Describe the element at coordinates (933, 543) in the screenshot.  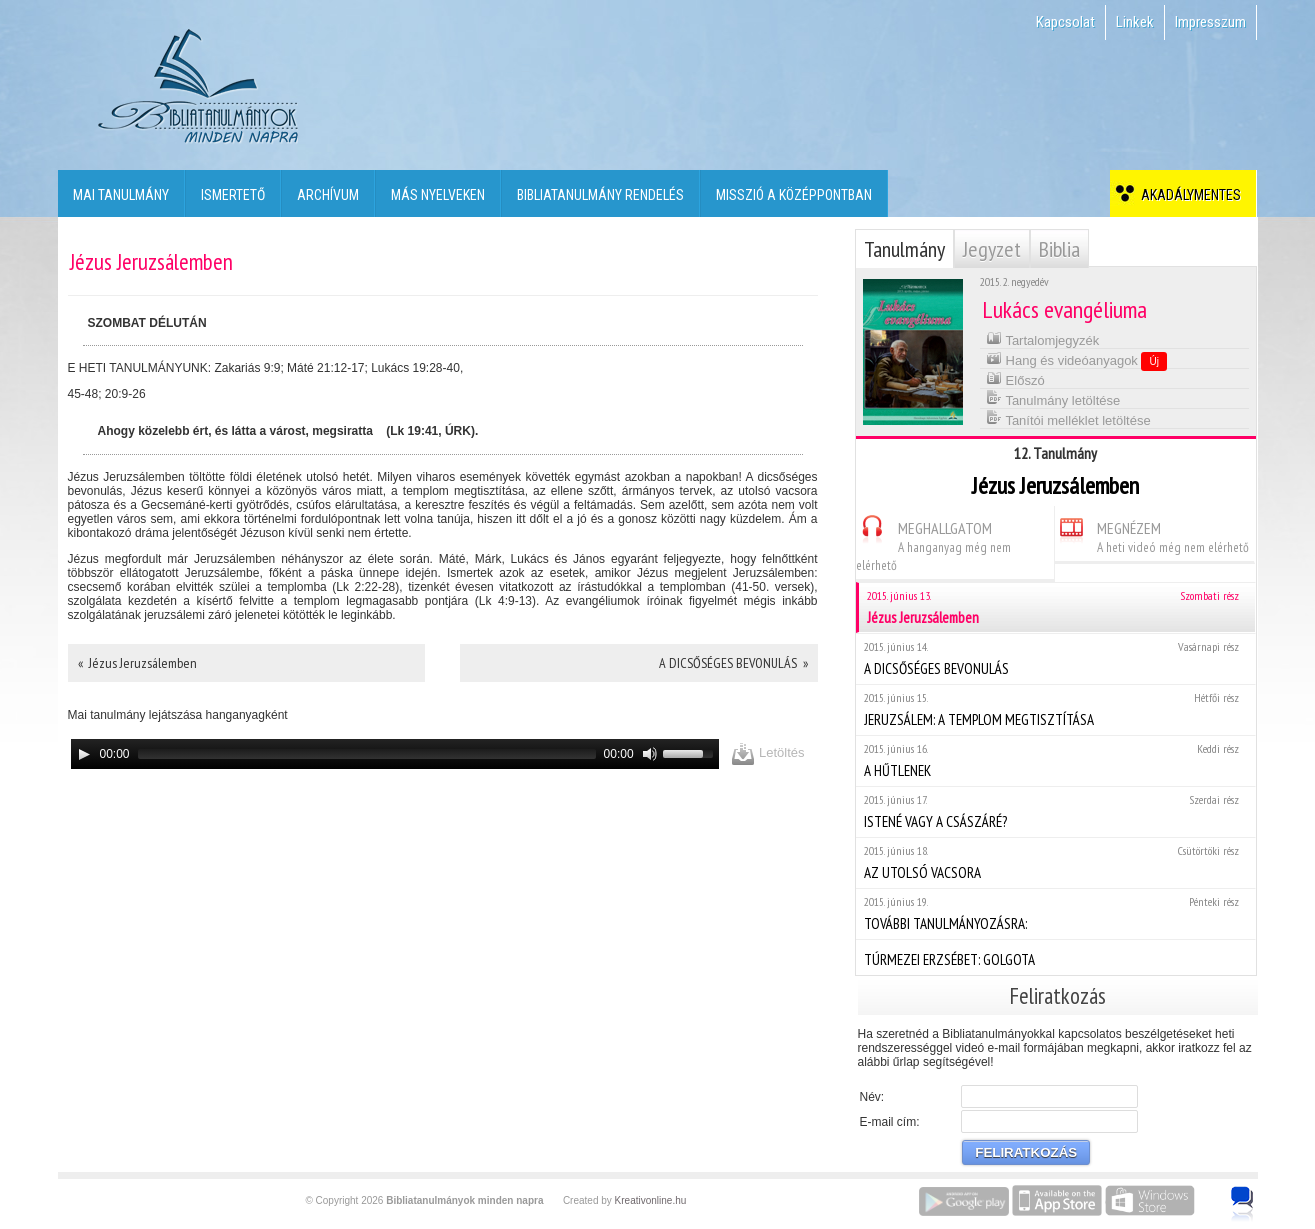
I see `MEGHALLGATOM` at that location.